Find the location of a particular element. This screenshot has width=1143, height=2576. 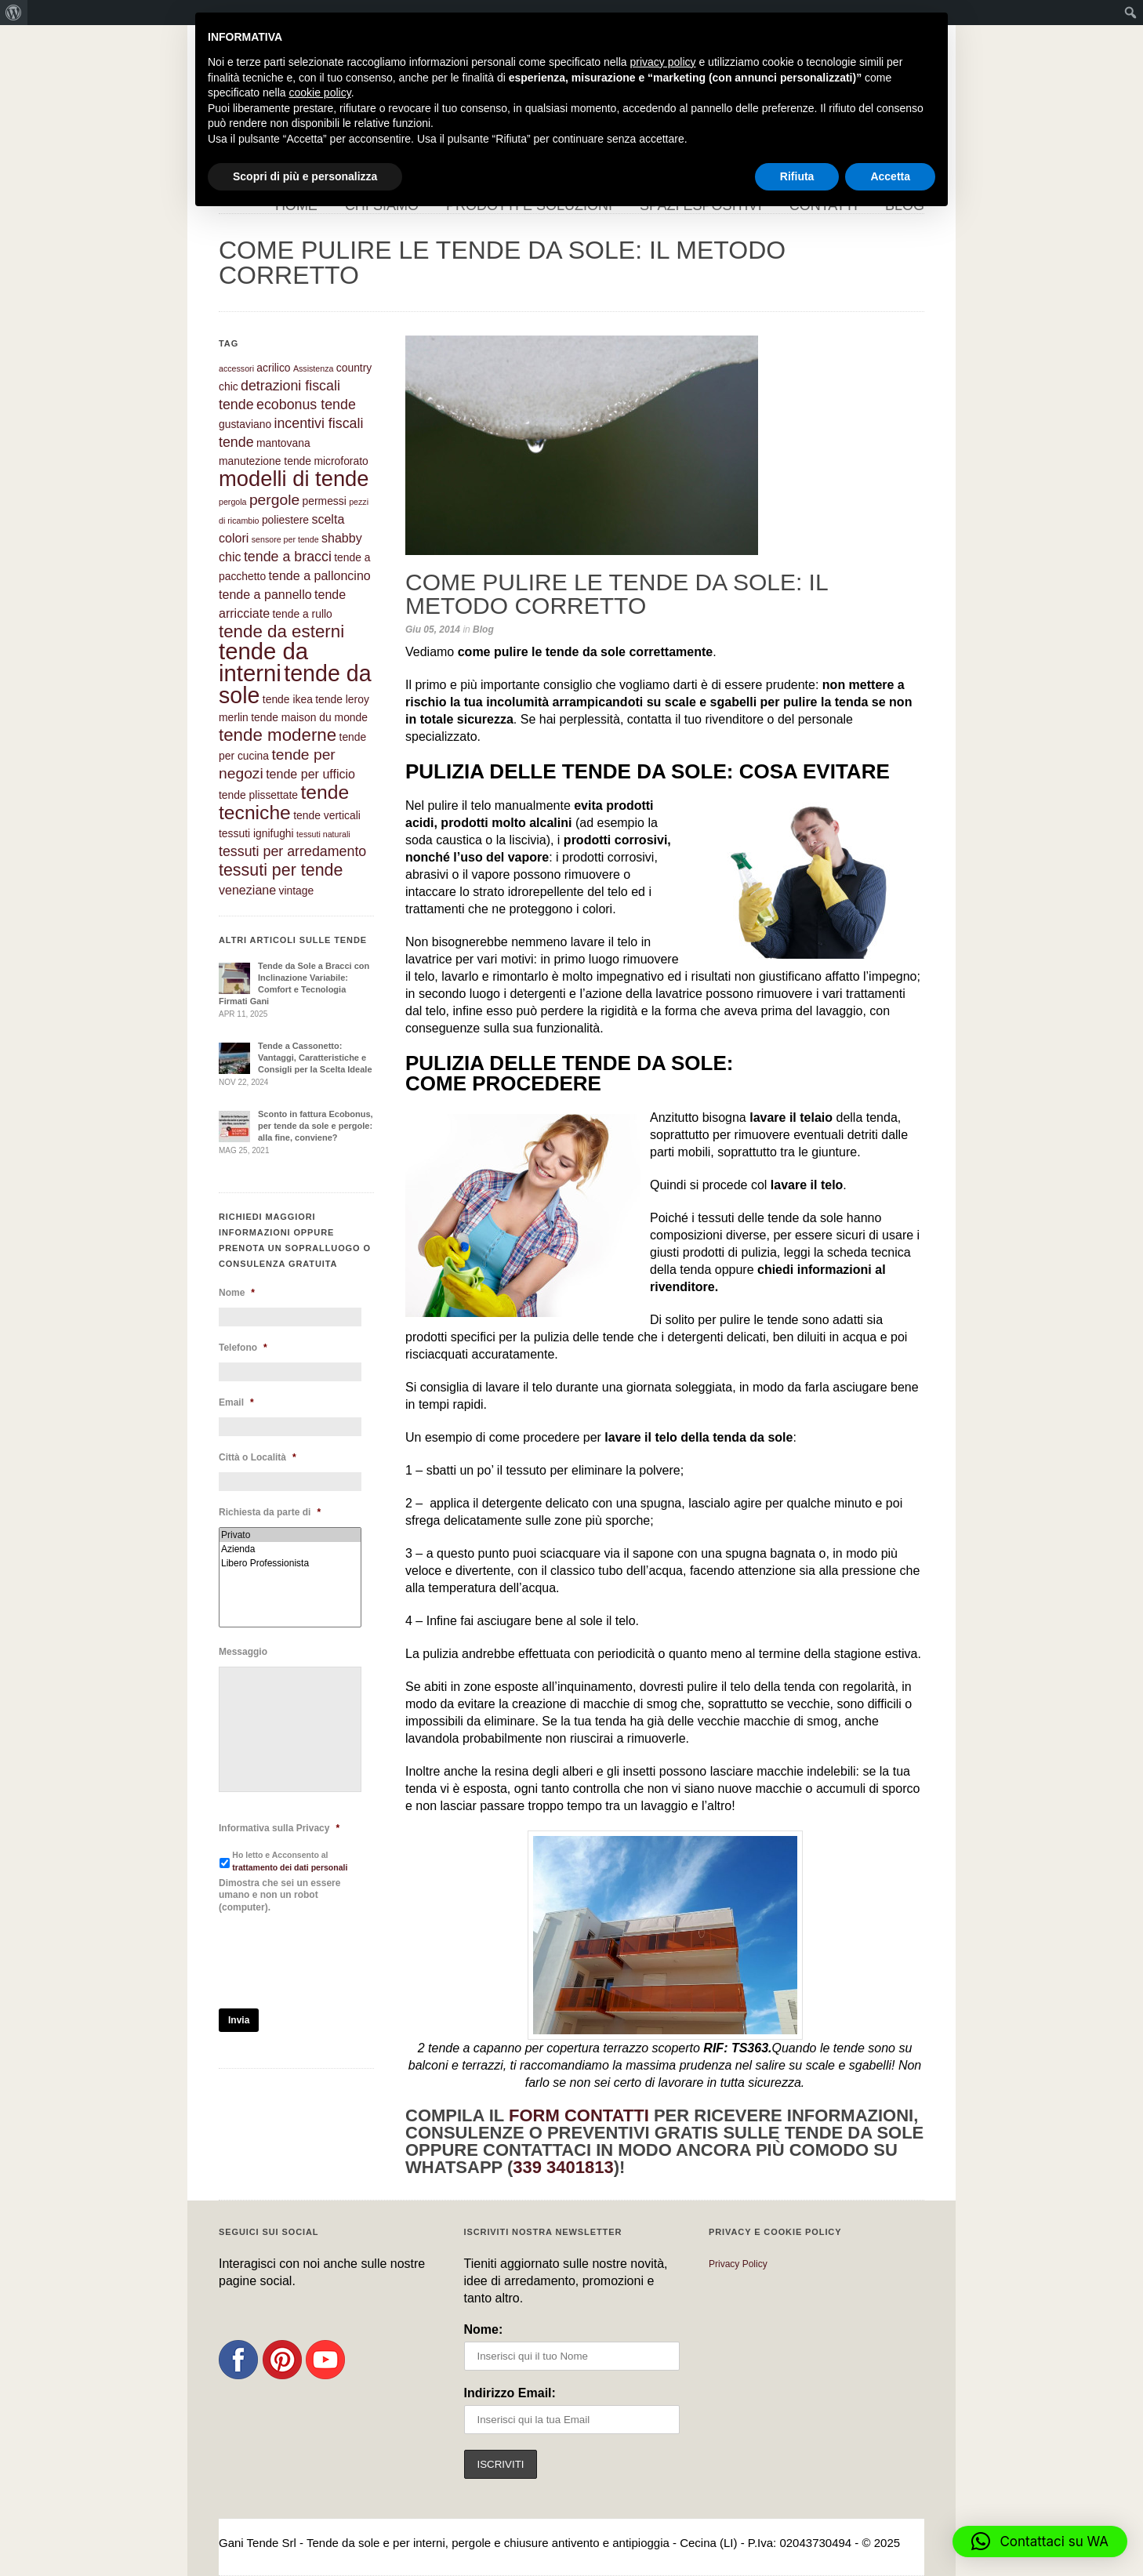

tende ikea [tende ikea (2 elementi)] is located at coordinates (288, 699).